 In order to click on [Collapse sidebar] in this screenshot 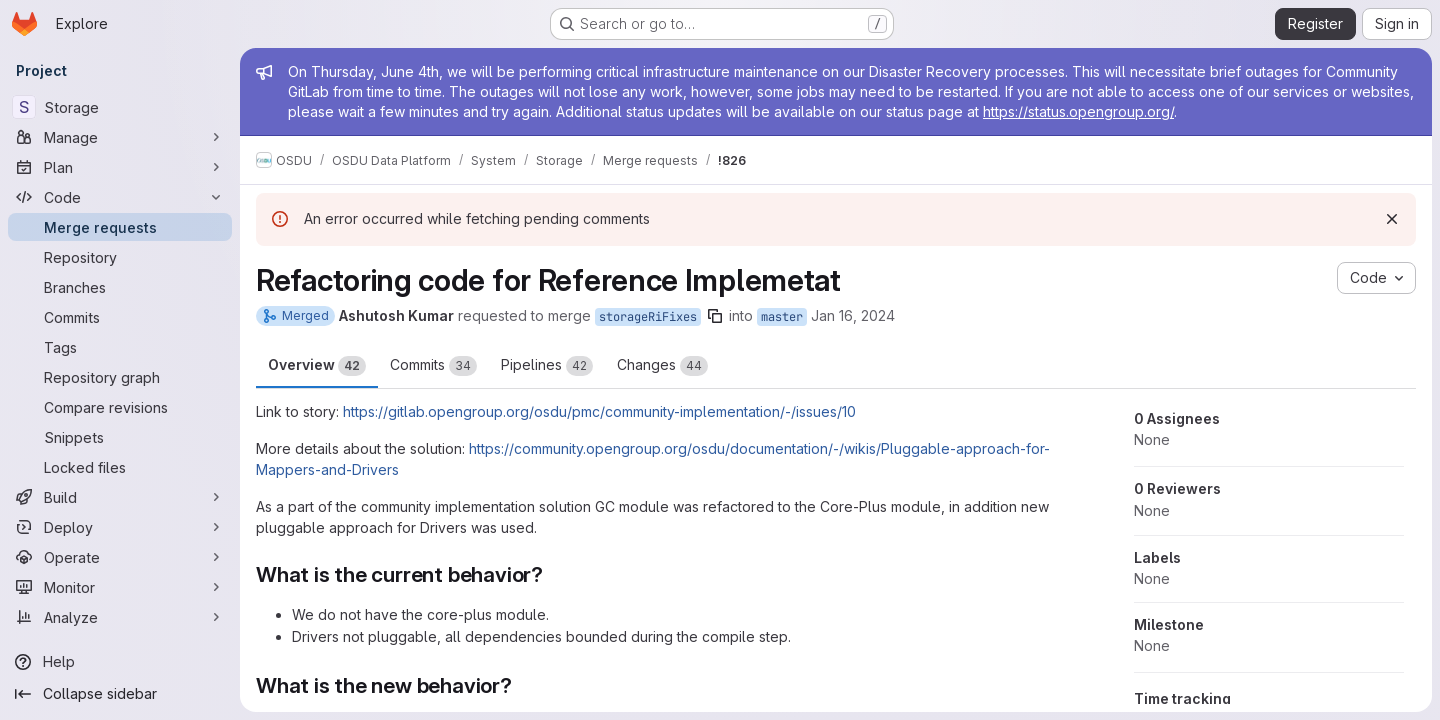, I will do `click(120, 694)`.